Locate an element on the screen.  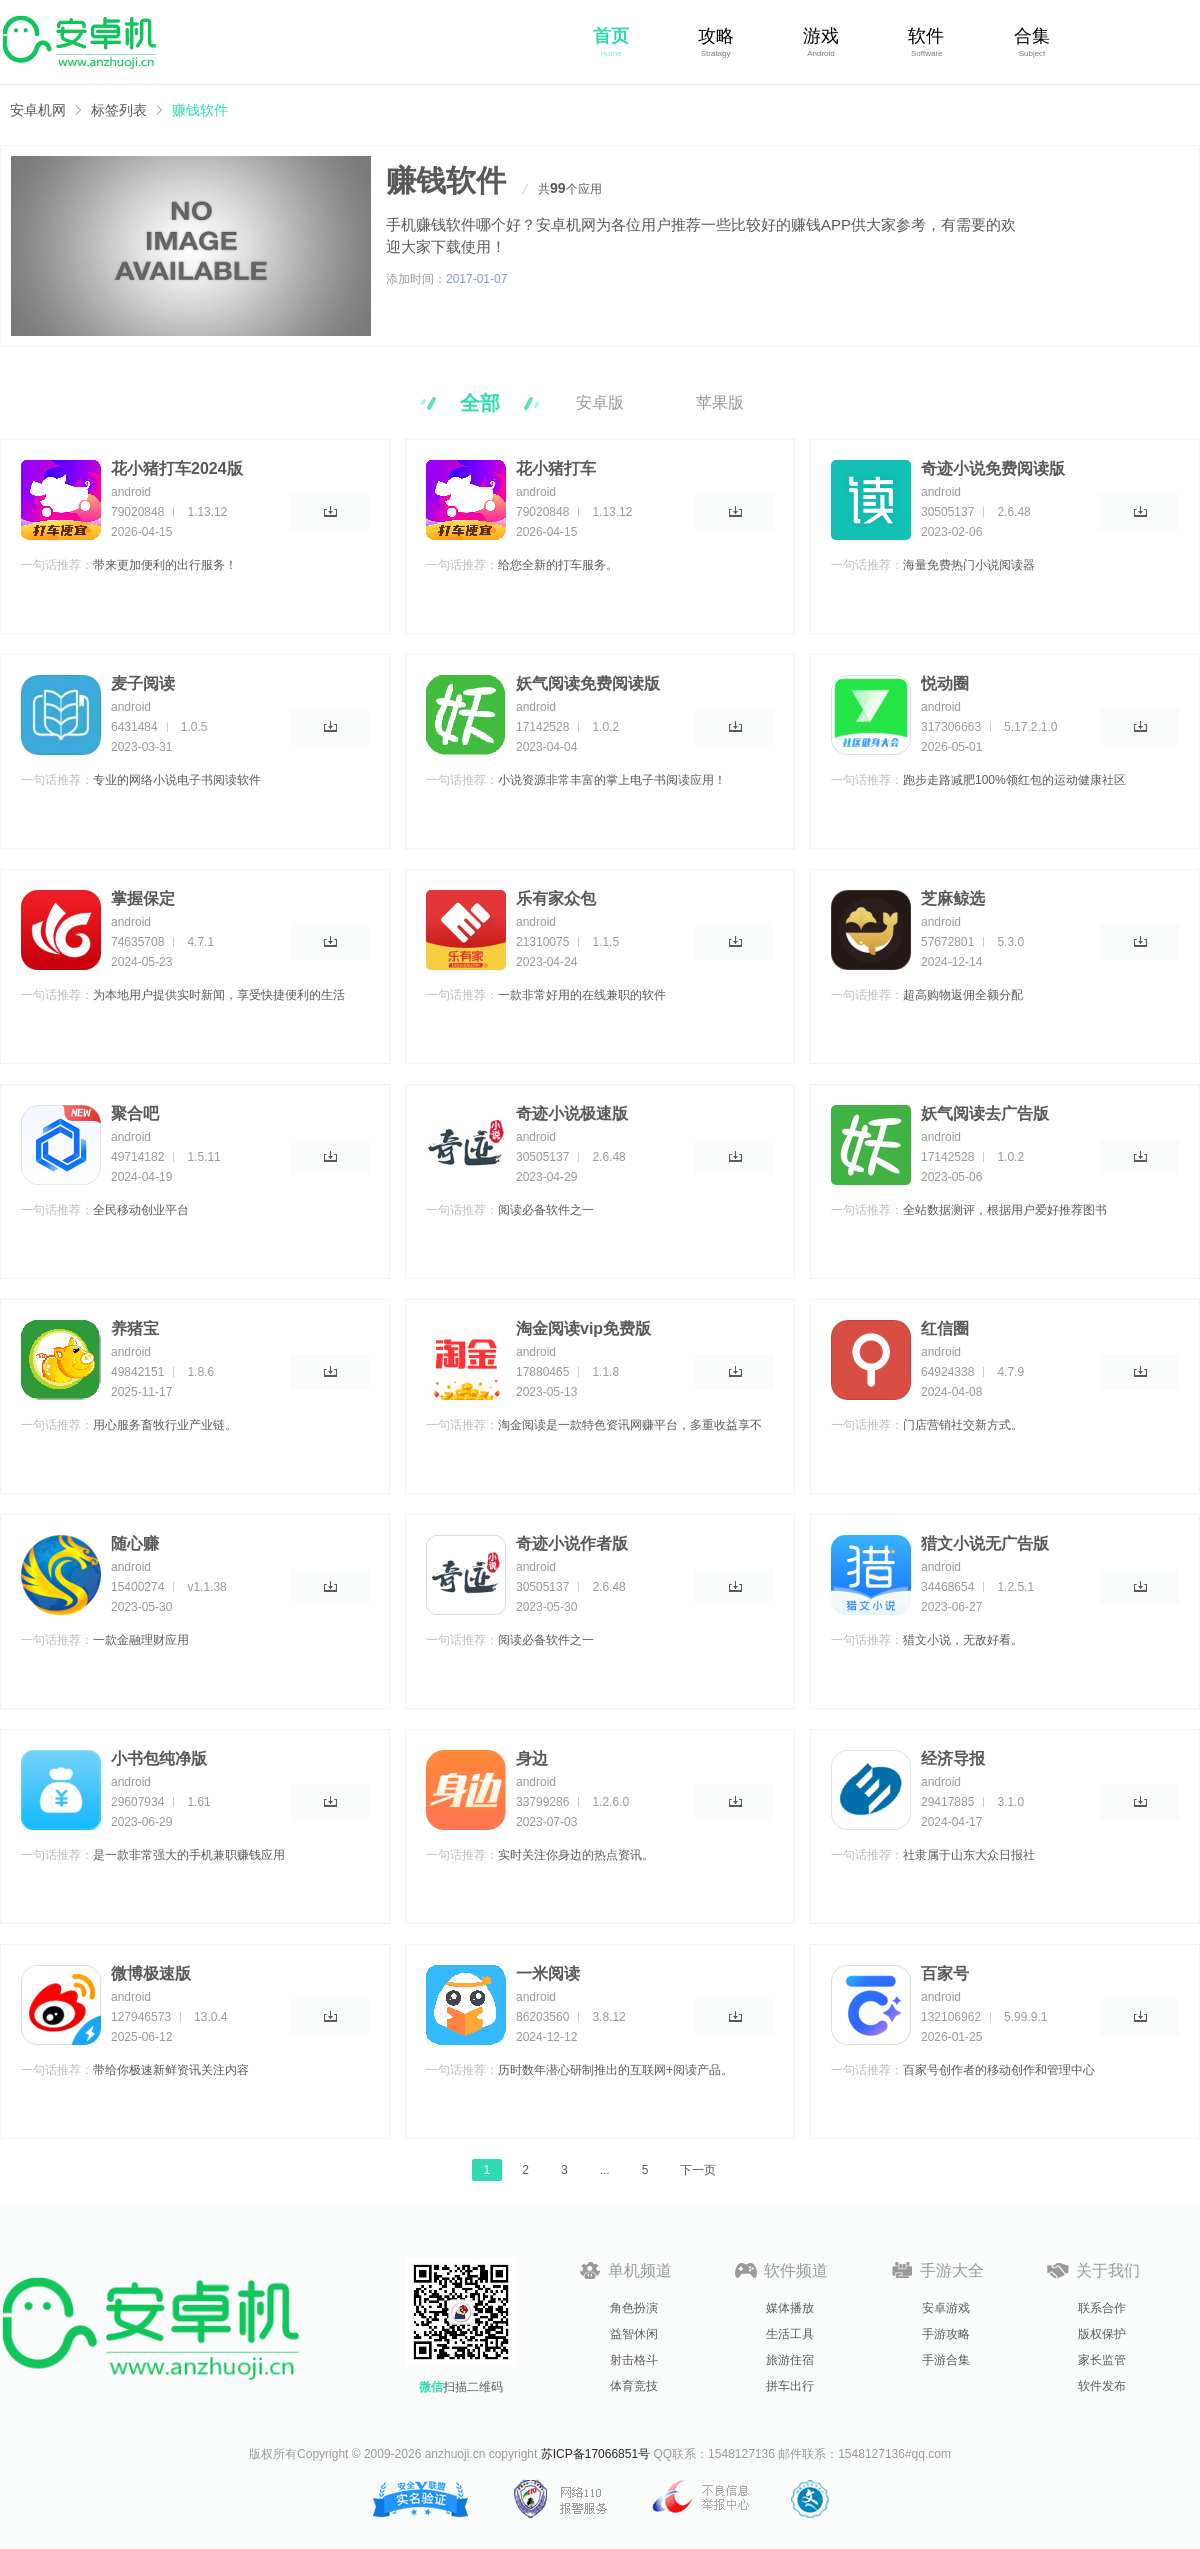
奇迹小说免费阅读版 is located at coordinates (993, 468).